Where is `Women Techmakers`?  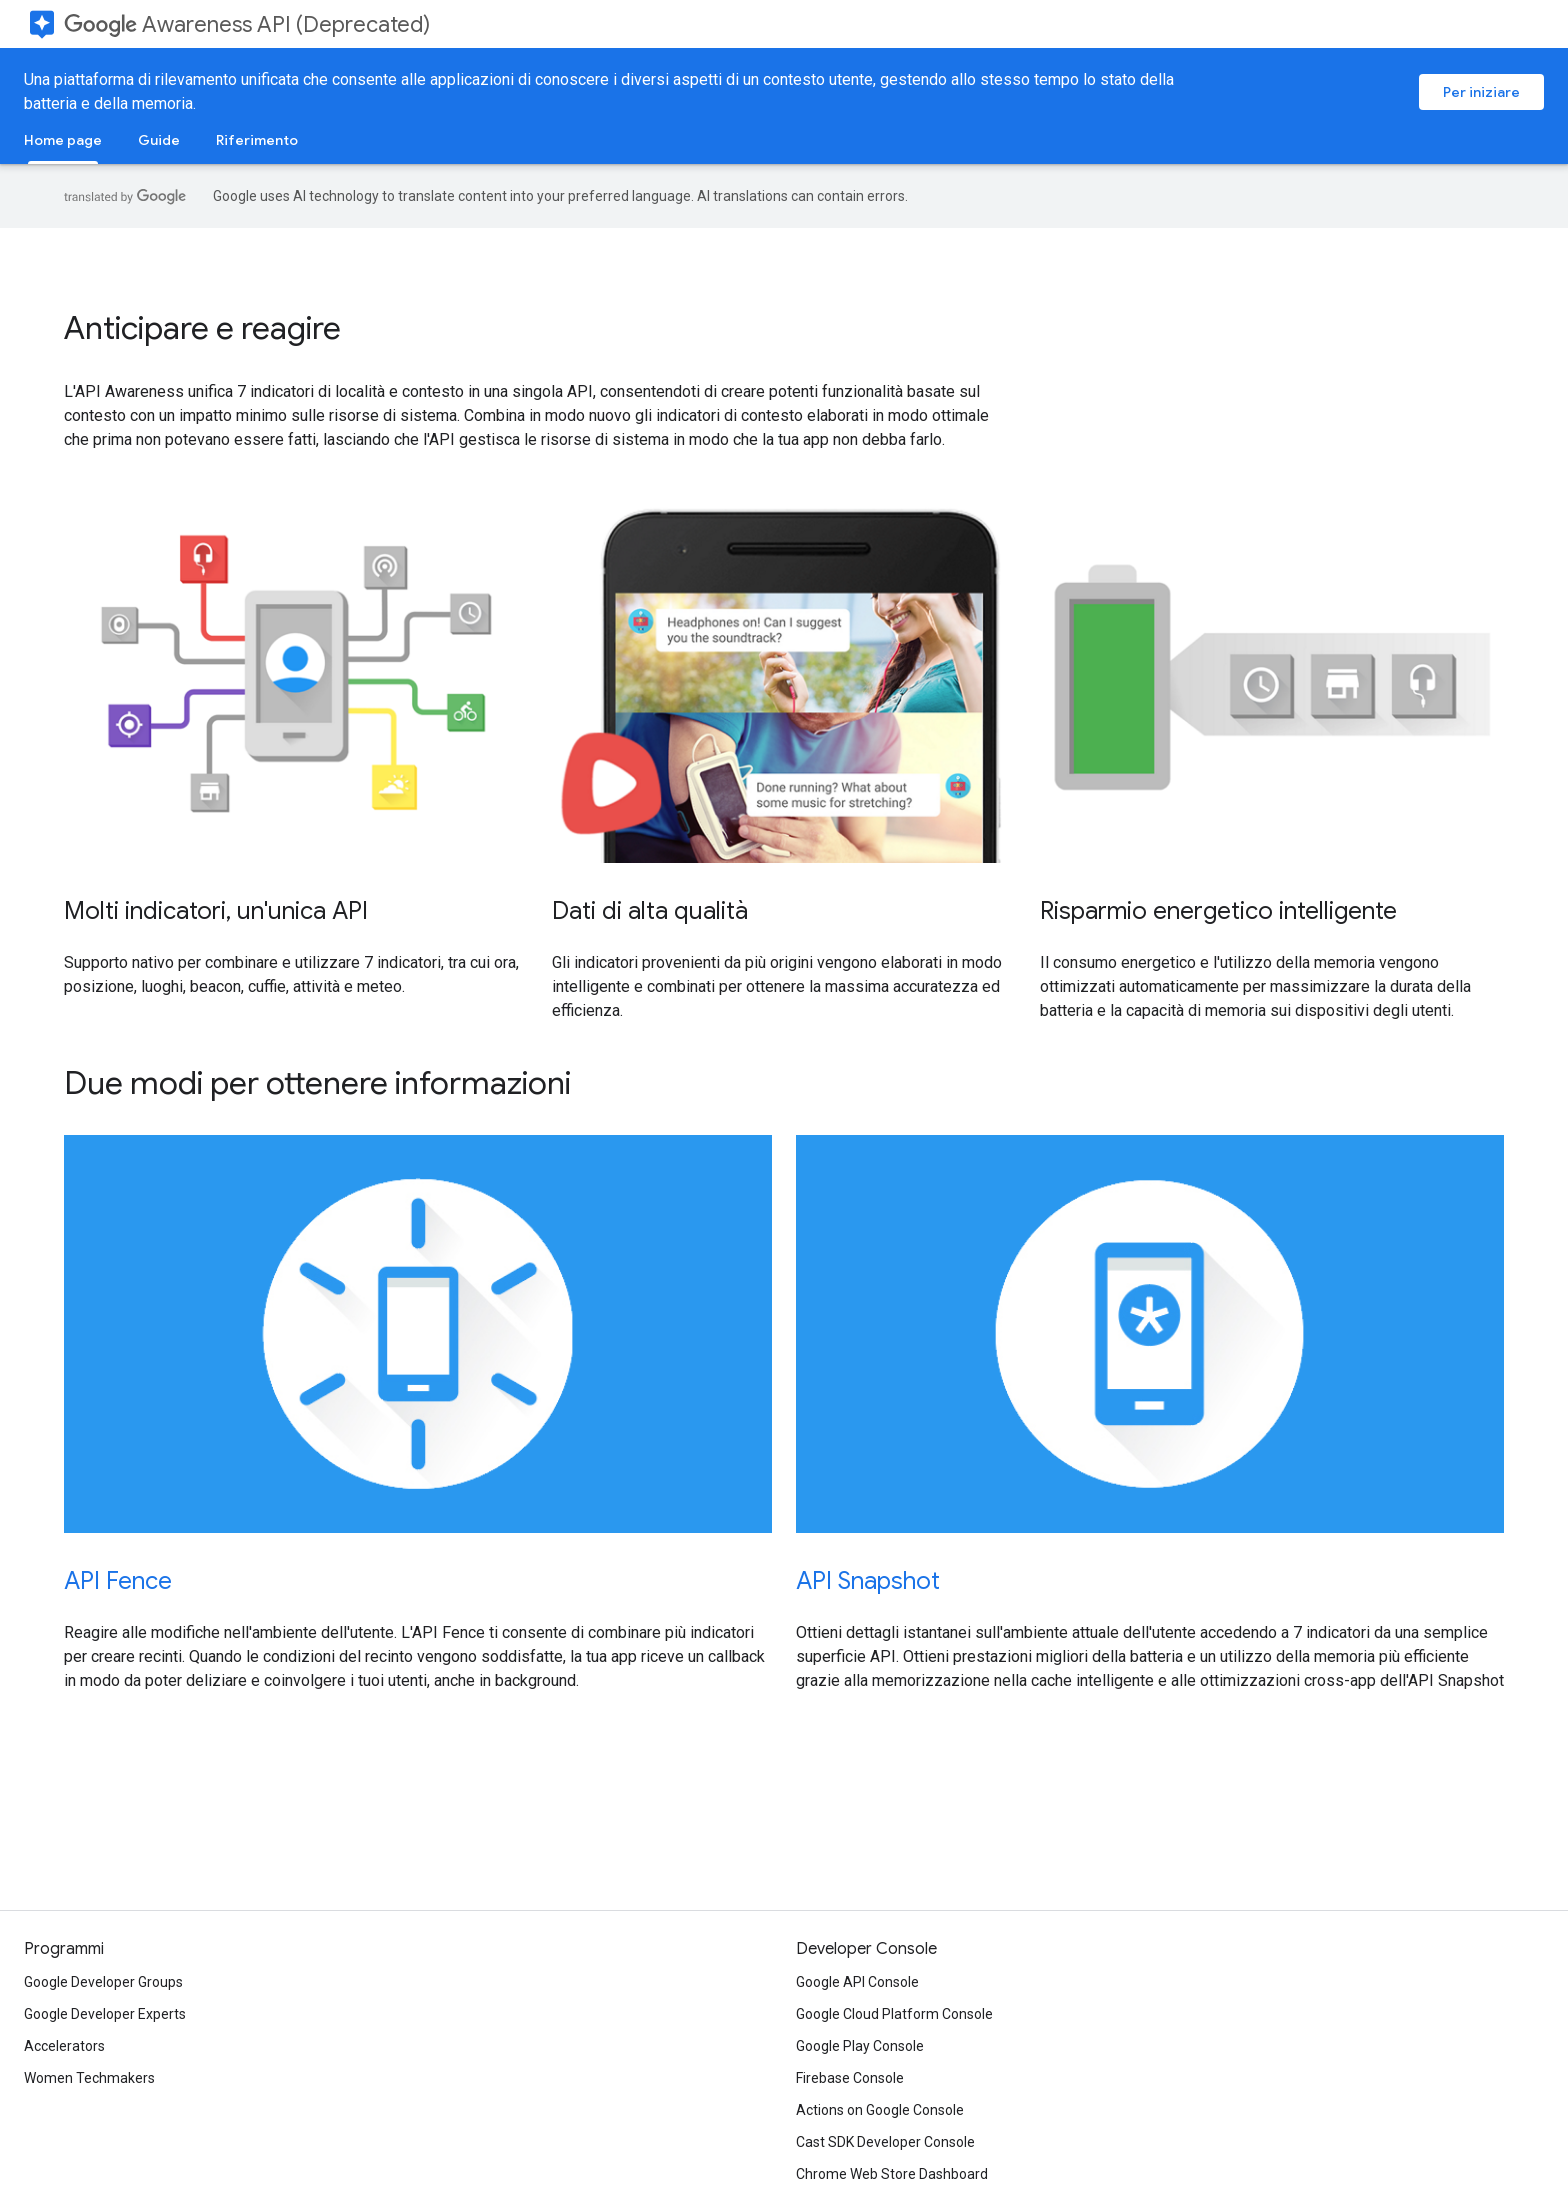 Women Techmakers is located at coordinates (89, 2078).